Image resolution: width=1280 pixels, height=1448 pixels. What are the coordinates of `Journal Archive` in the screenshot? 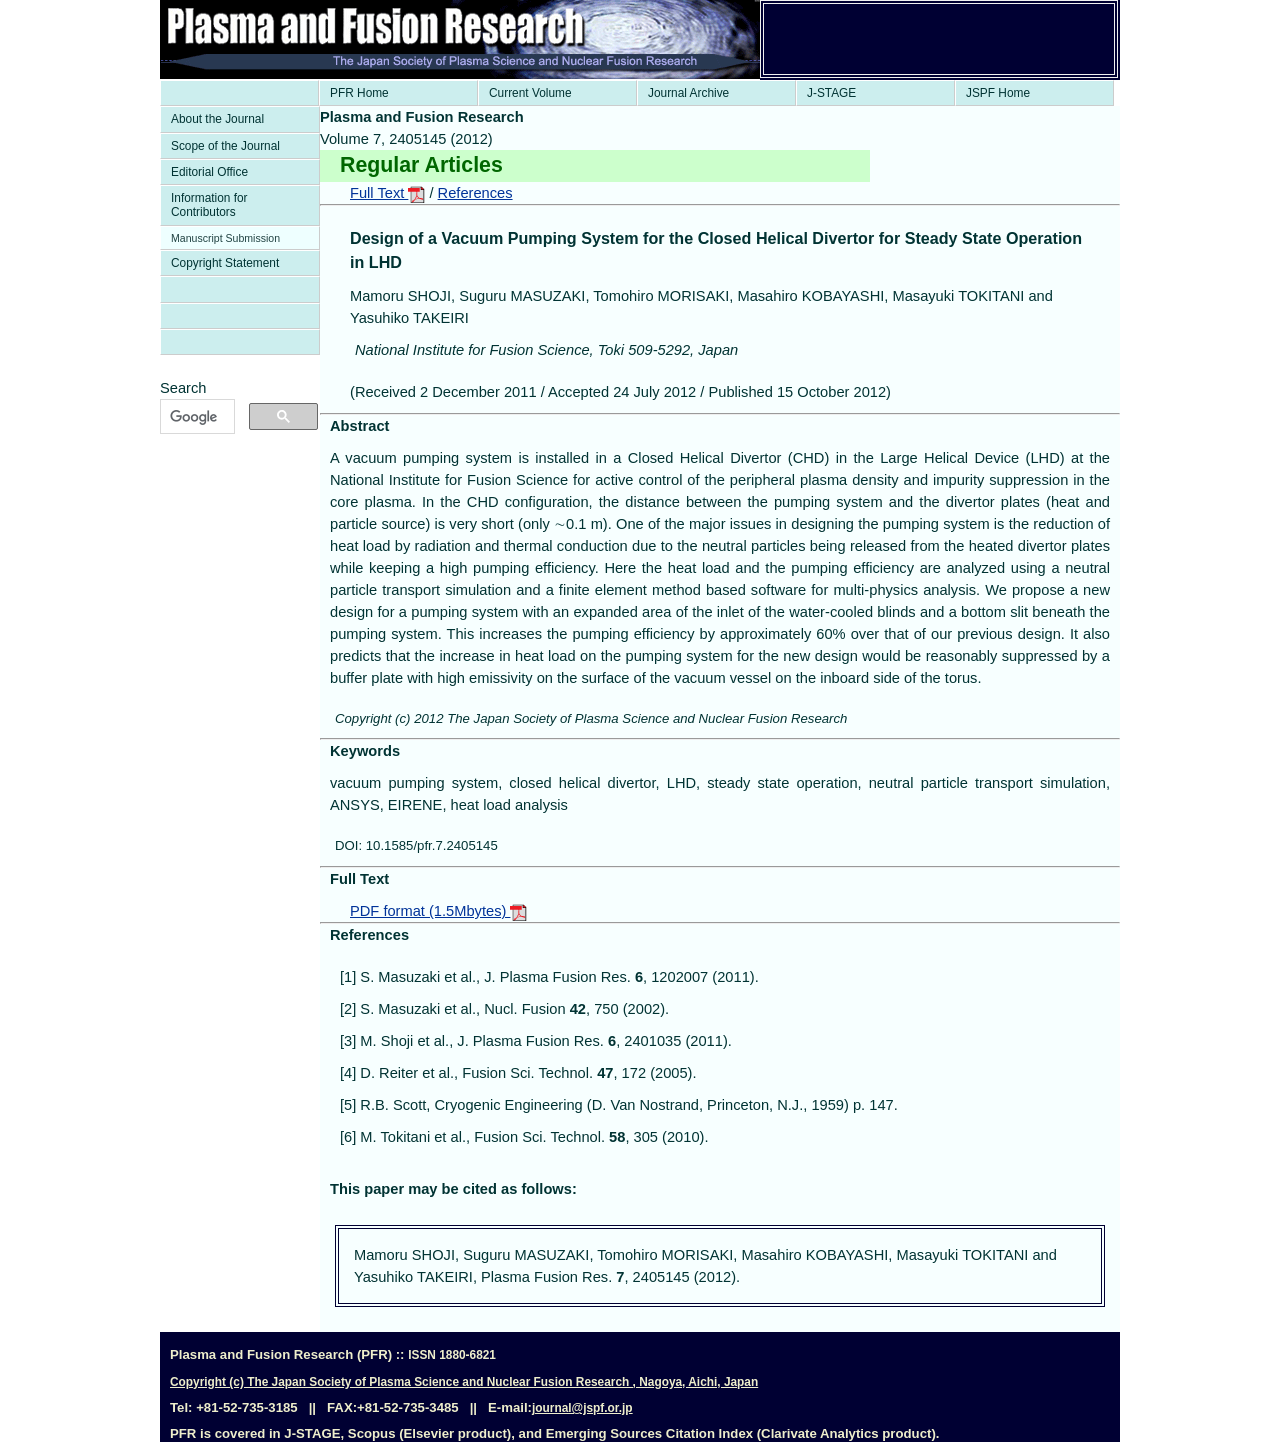 It's located at (688, 93).